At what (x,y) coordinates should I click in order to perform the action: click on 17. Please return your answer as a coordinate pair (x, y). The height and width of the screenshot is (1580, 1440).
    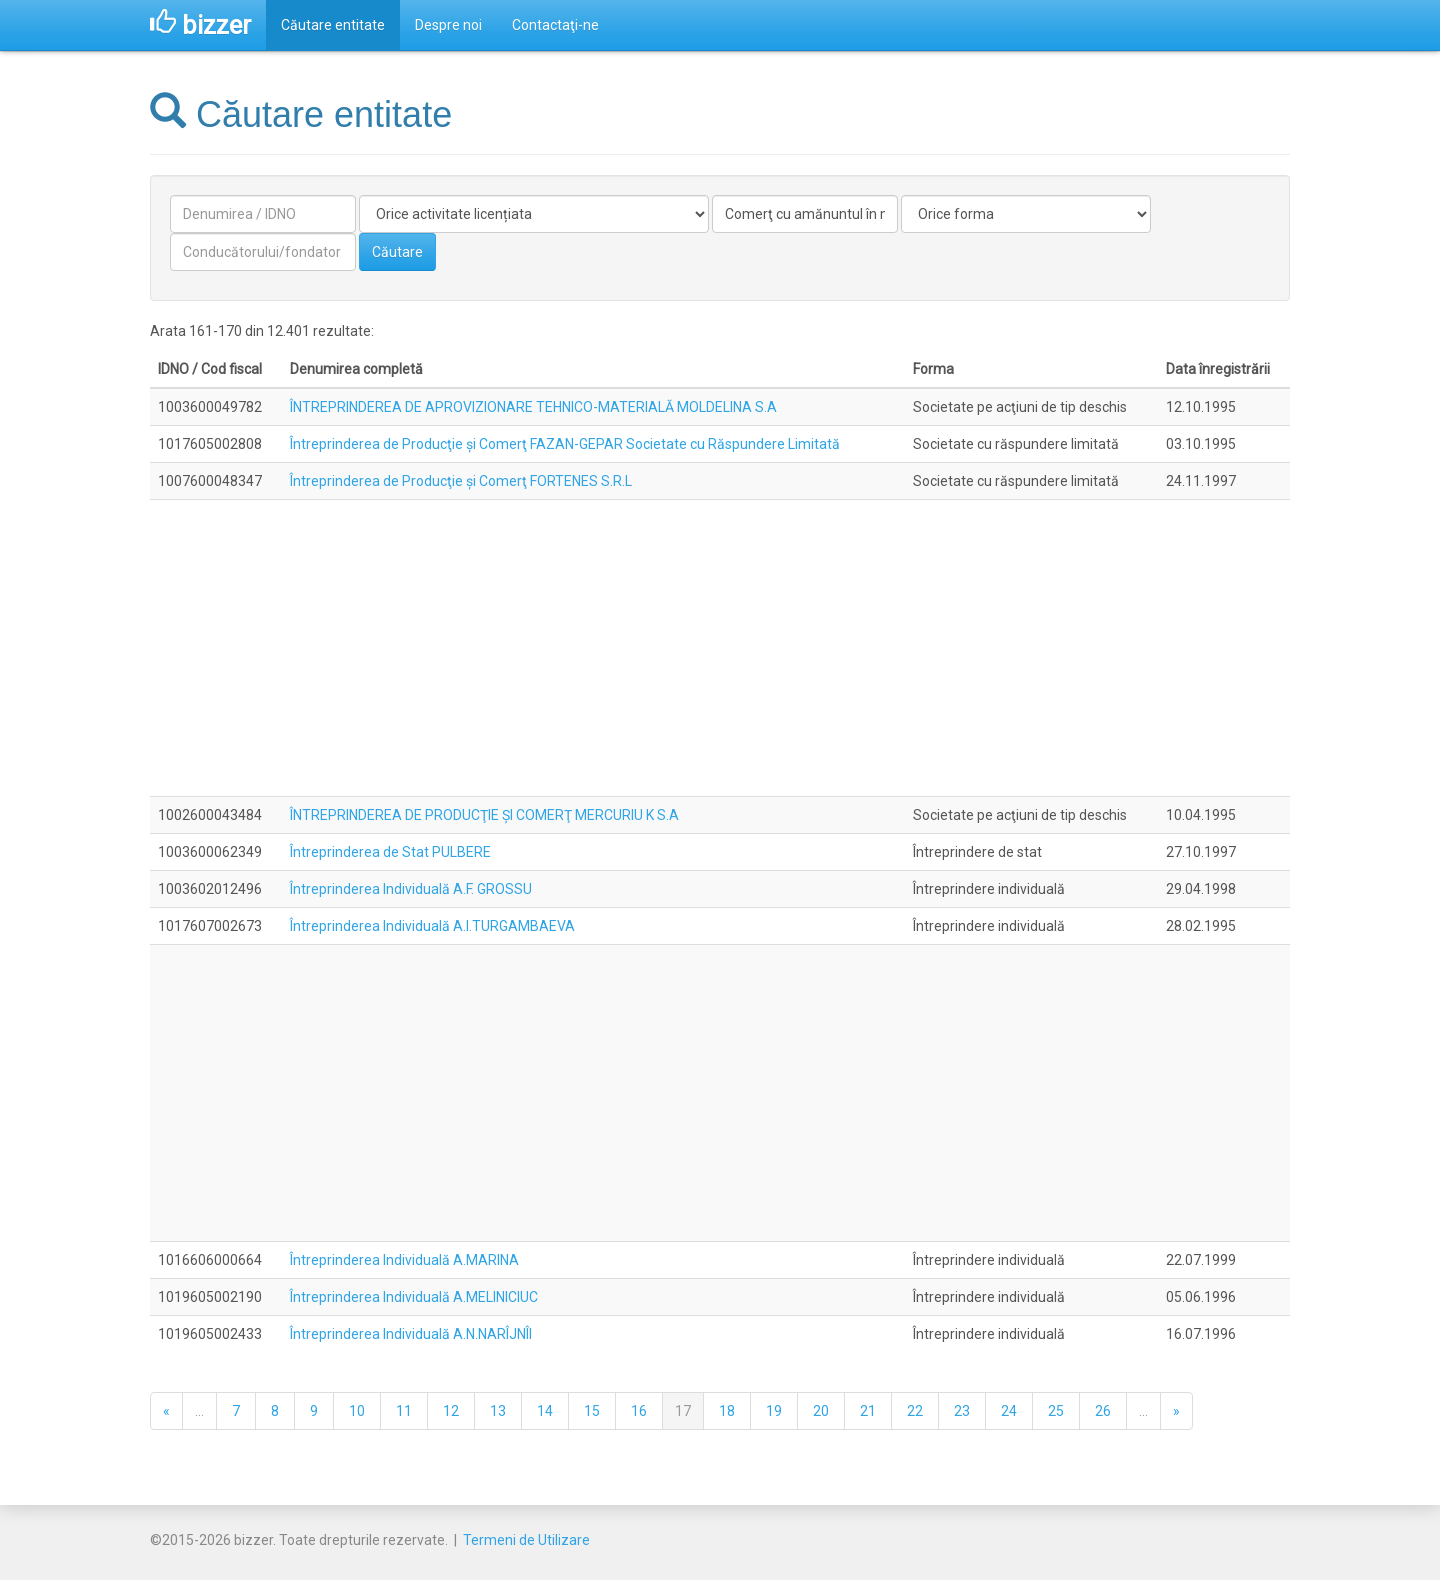
    Looking at the image, I should click on (683, 1411).